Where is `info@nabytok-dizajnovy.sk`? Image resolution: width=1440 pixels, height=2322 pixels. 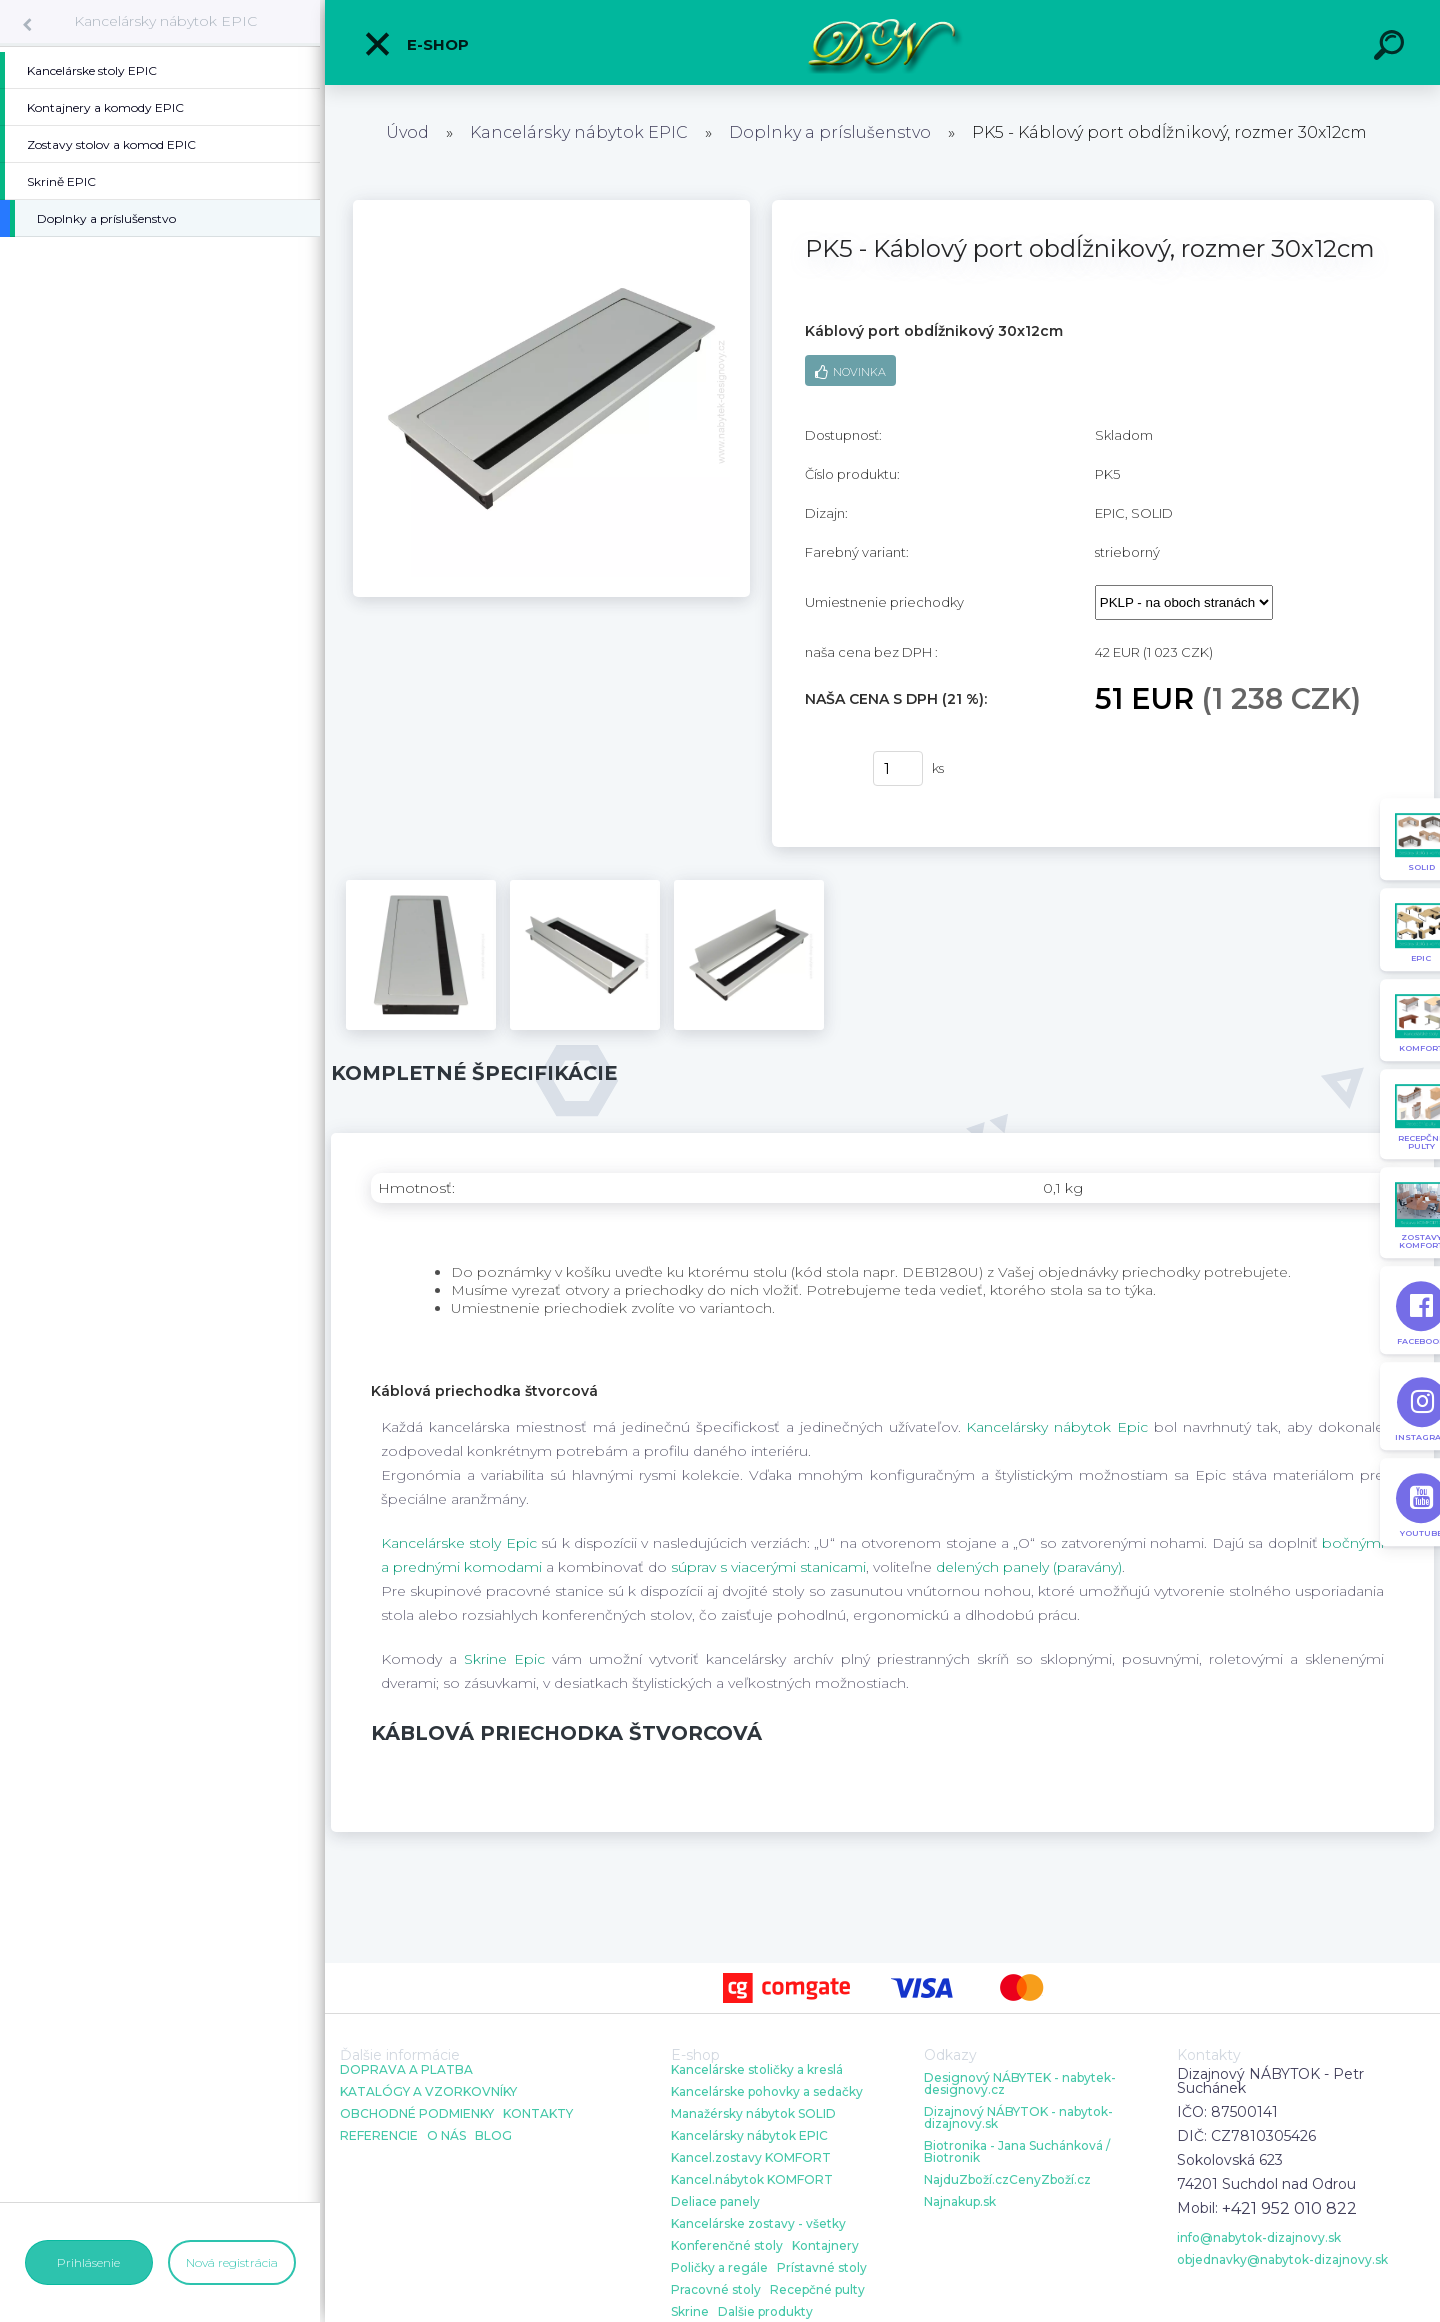
info@nabytok-dizajnovy.sk is located at coordinates (1259, 2238).